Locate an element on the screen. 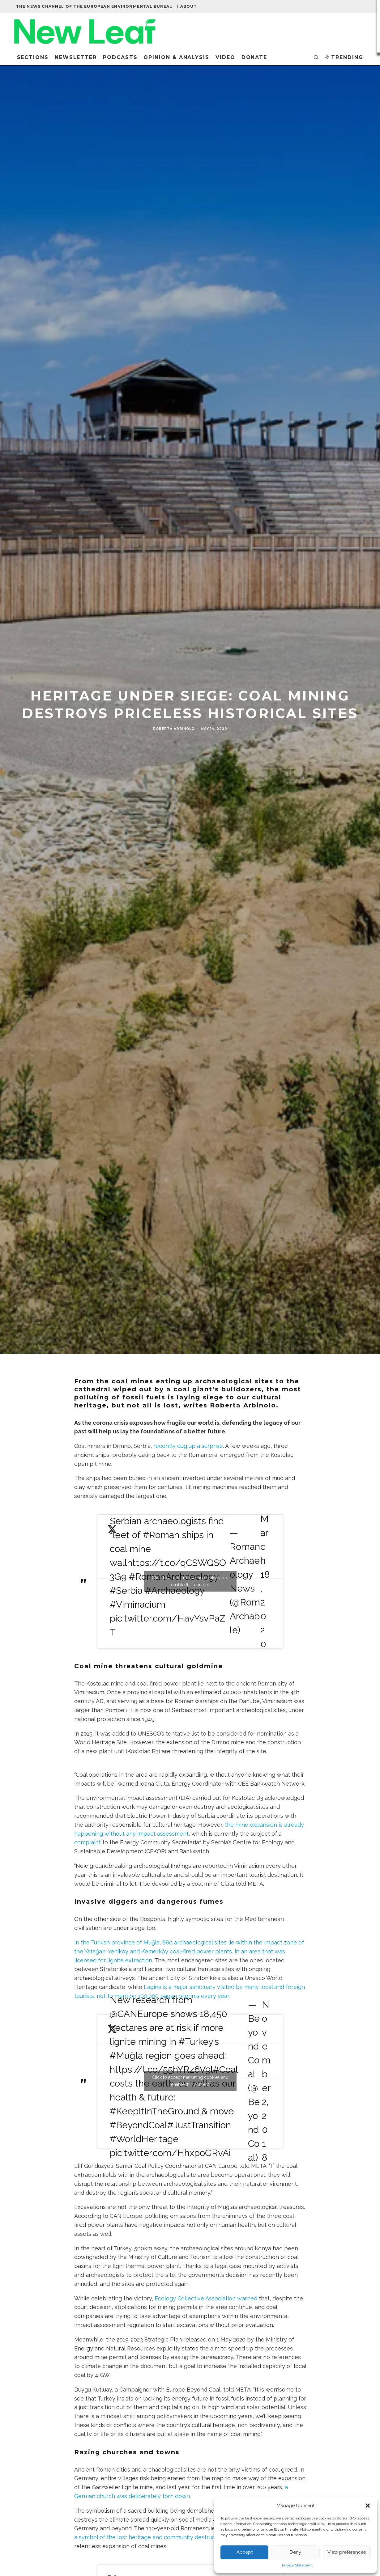 Image resolution: width=380 pixels, height=2576 pixels. View preferences is located at coordinates (346, 2552).